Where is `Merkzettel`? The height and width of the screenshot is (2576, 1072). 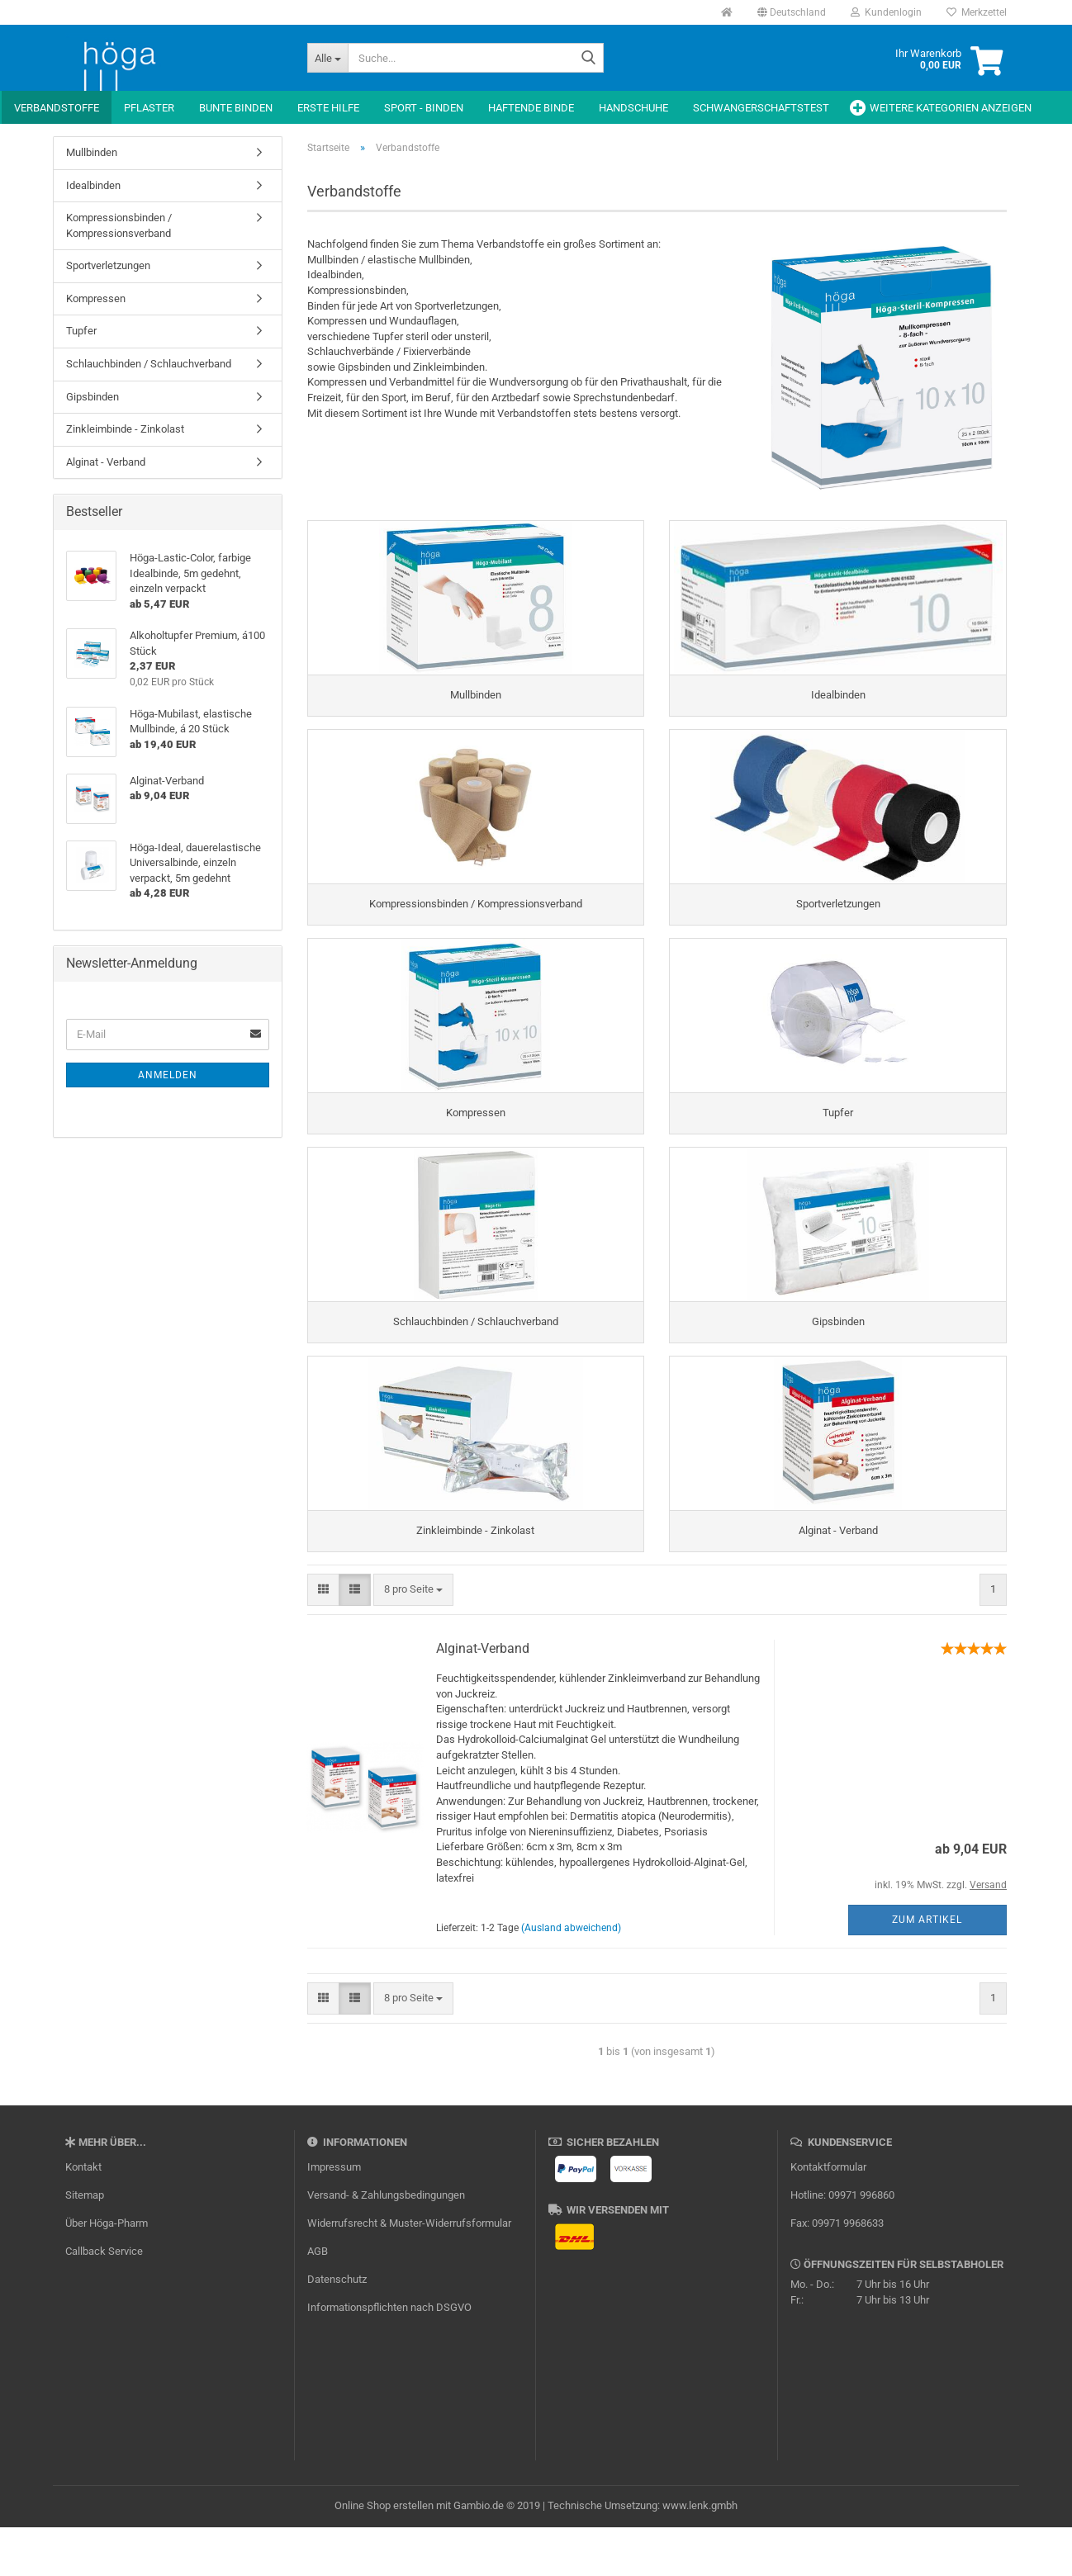 Merkzettel is located at coordinates (976, 12).